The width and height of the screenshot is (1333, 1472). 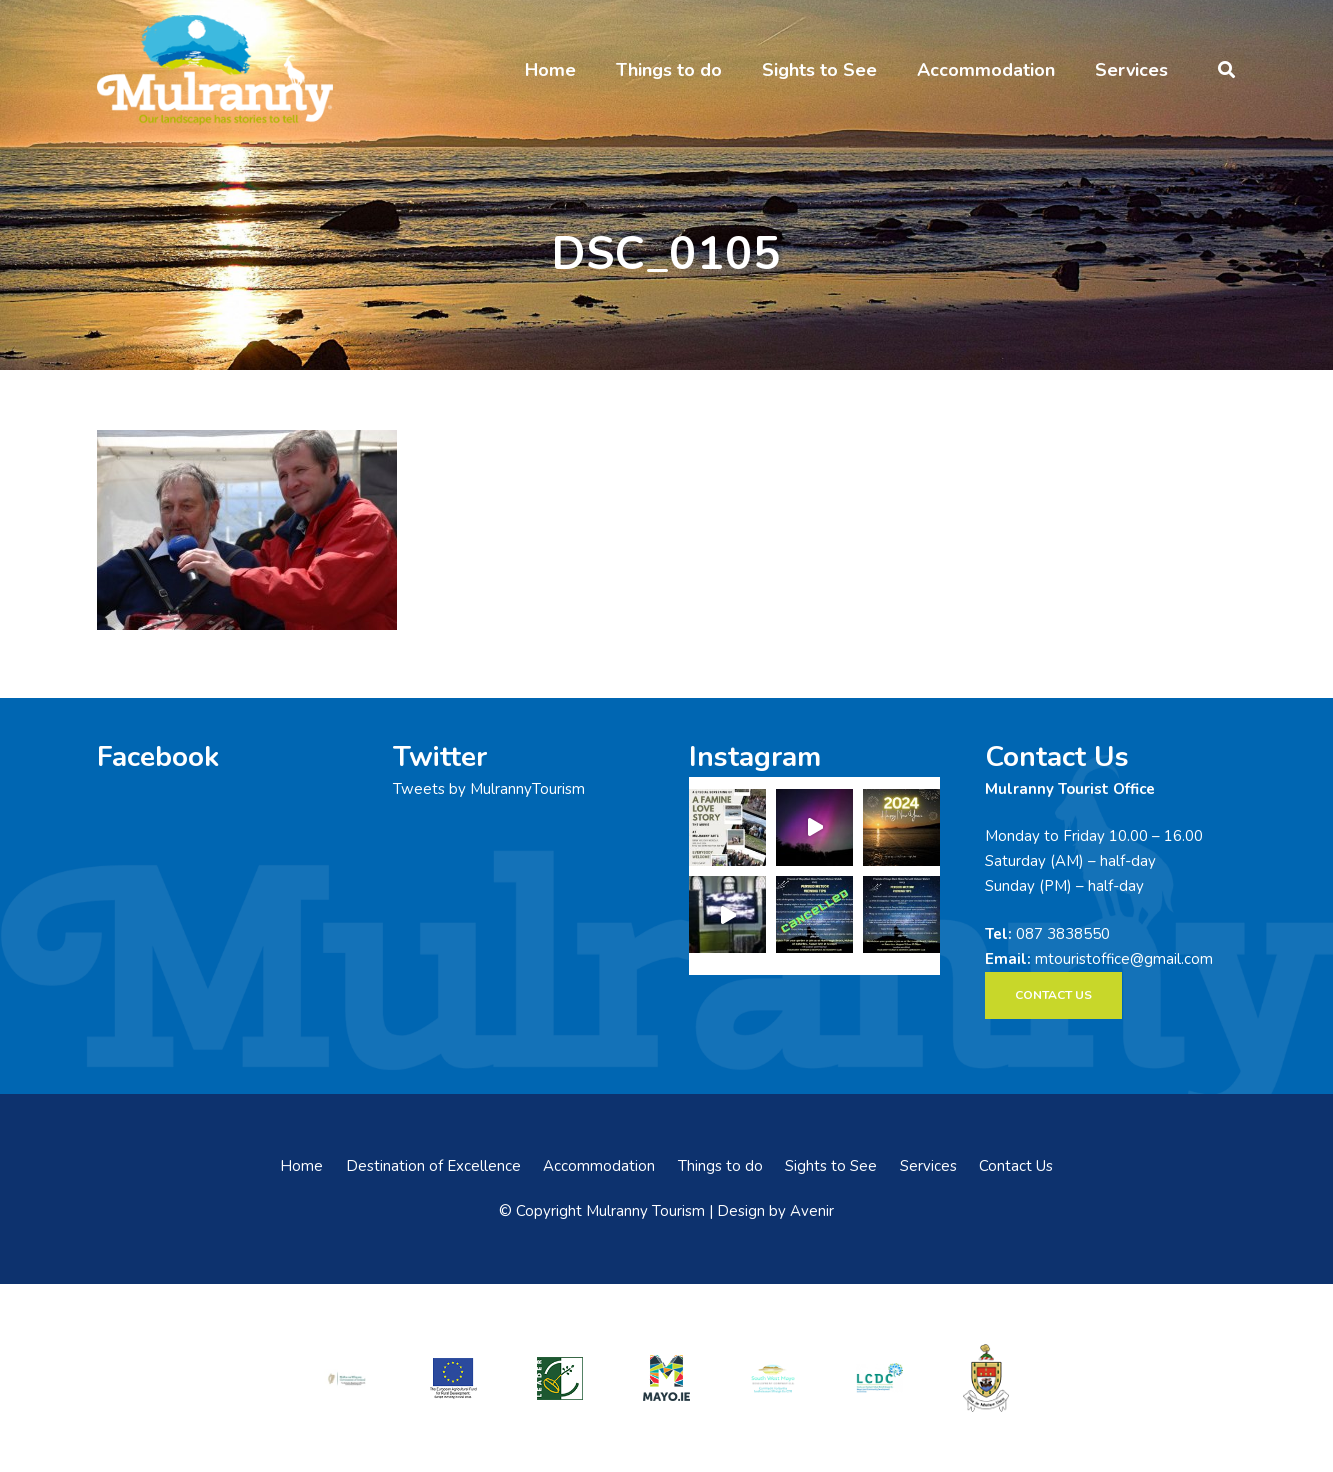 What do you see at coordinates (215, 70) in the screenshot?
I see `[mulranny-tourism-logo]` at bounding box center [215, 70].